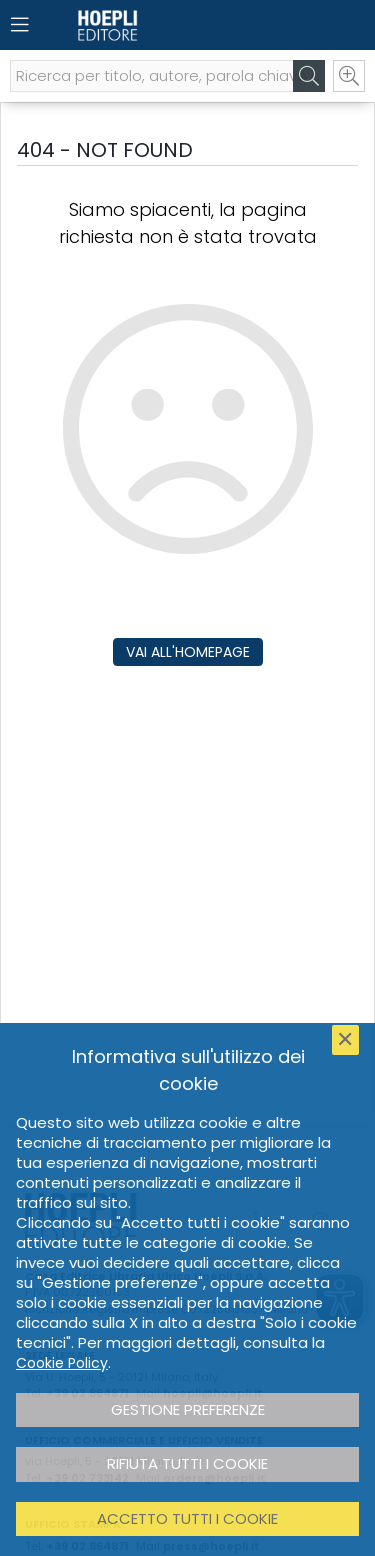 This screenshot has width=375, height=1556. What do you see at coordinates (349, 76) in the screenshot?
I see `[Ricerca avanzata]` at bounding box center [349, 76].